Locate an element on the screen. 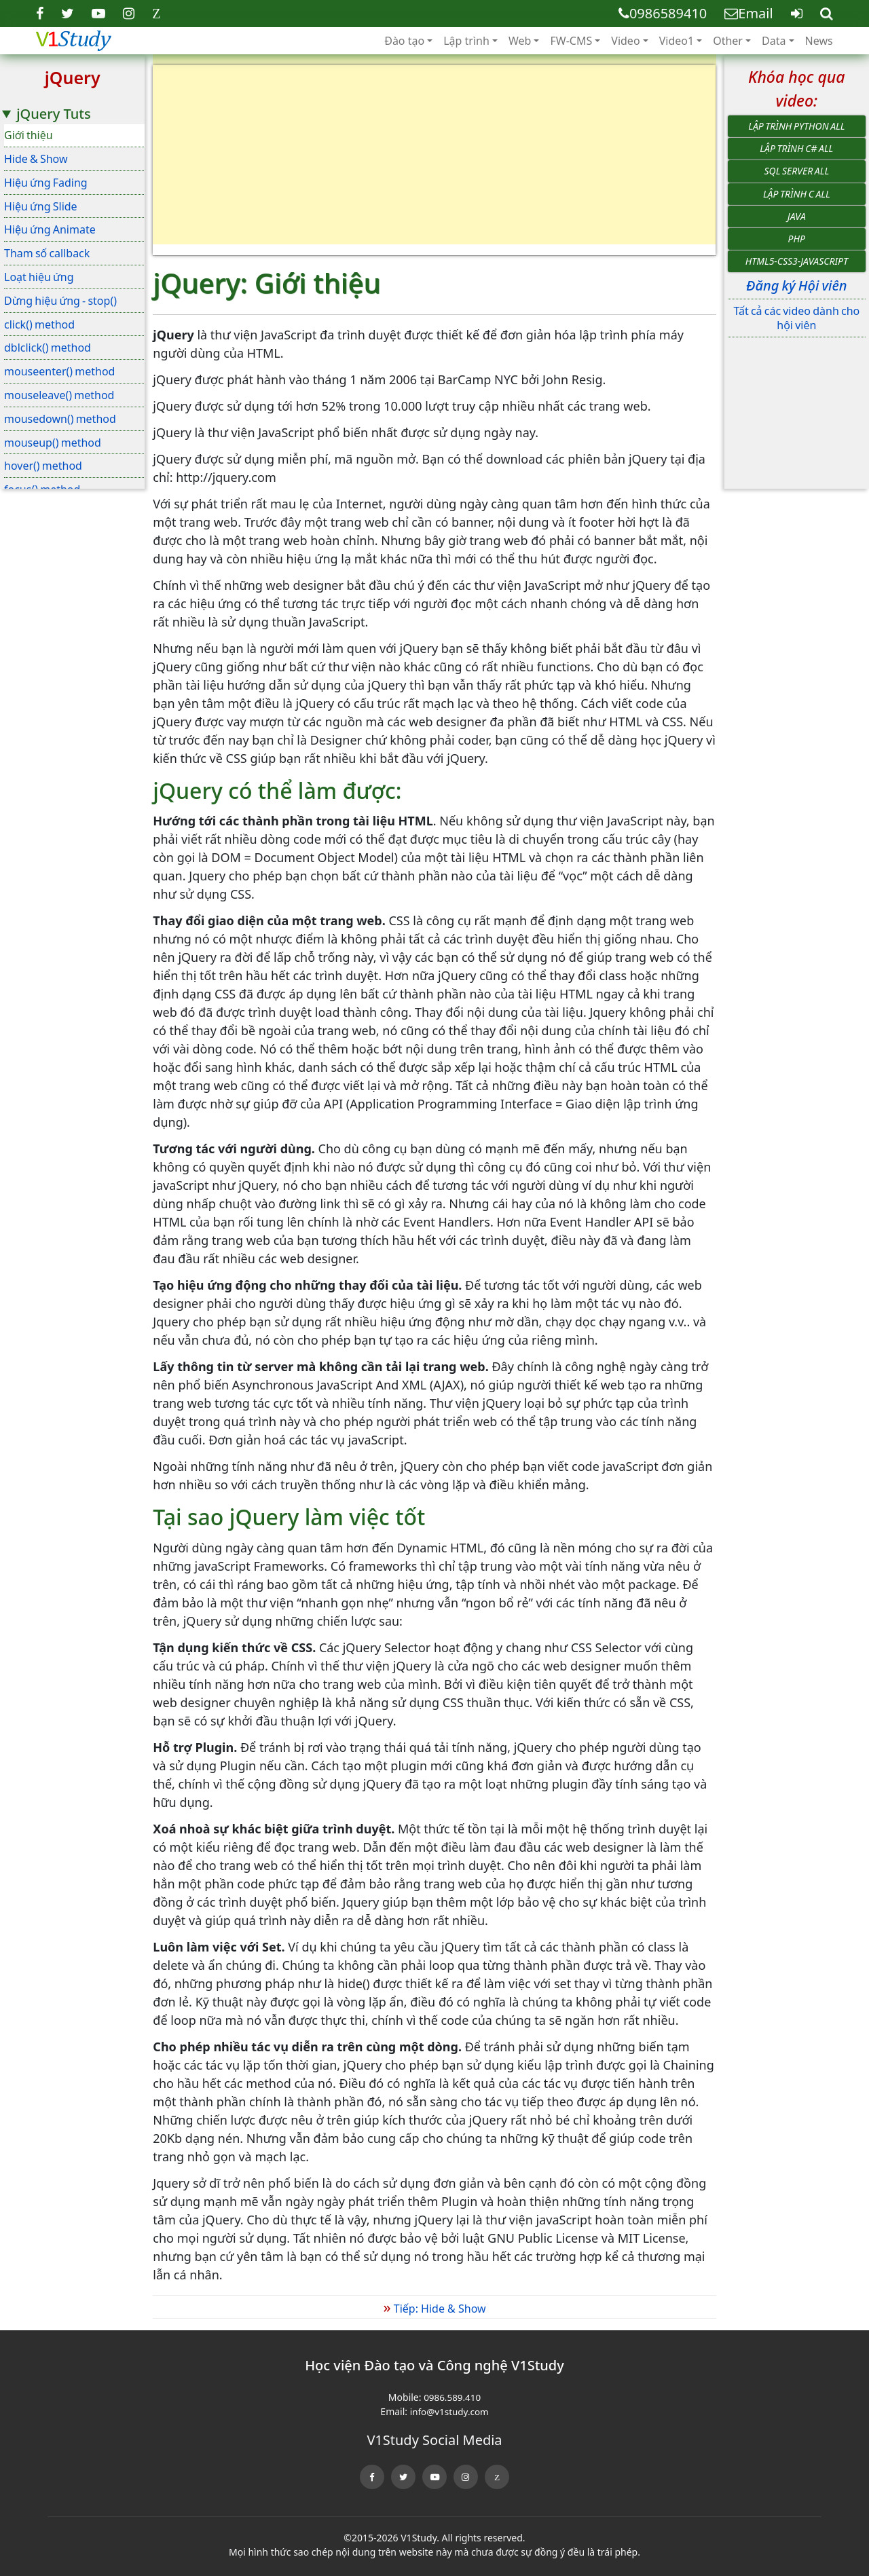 The width and height of the screenshot is (869, 2576). Dừng hiệu ứng - stop() is located at coordinates (60, 300).